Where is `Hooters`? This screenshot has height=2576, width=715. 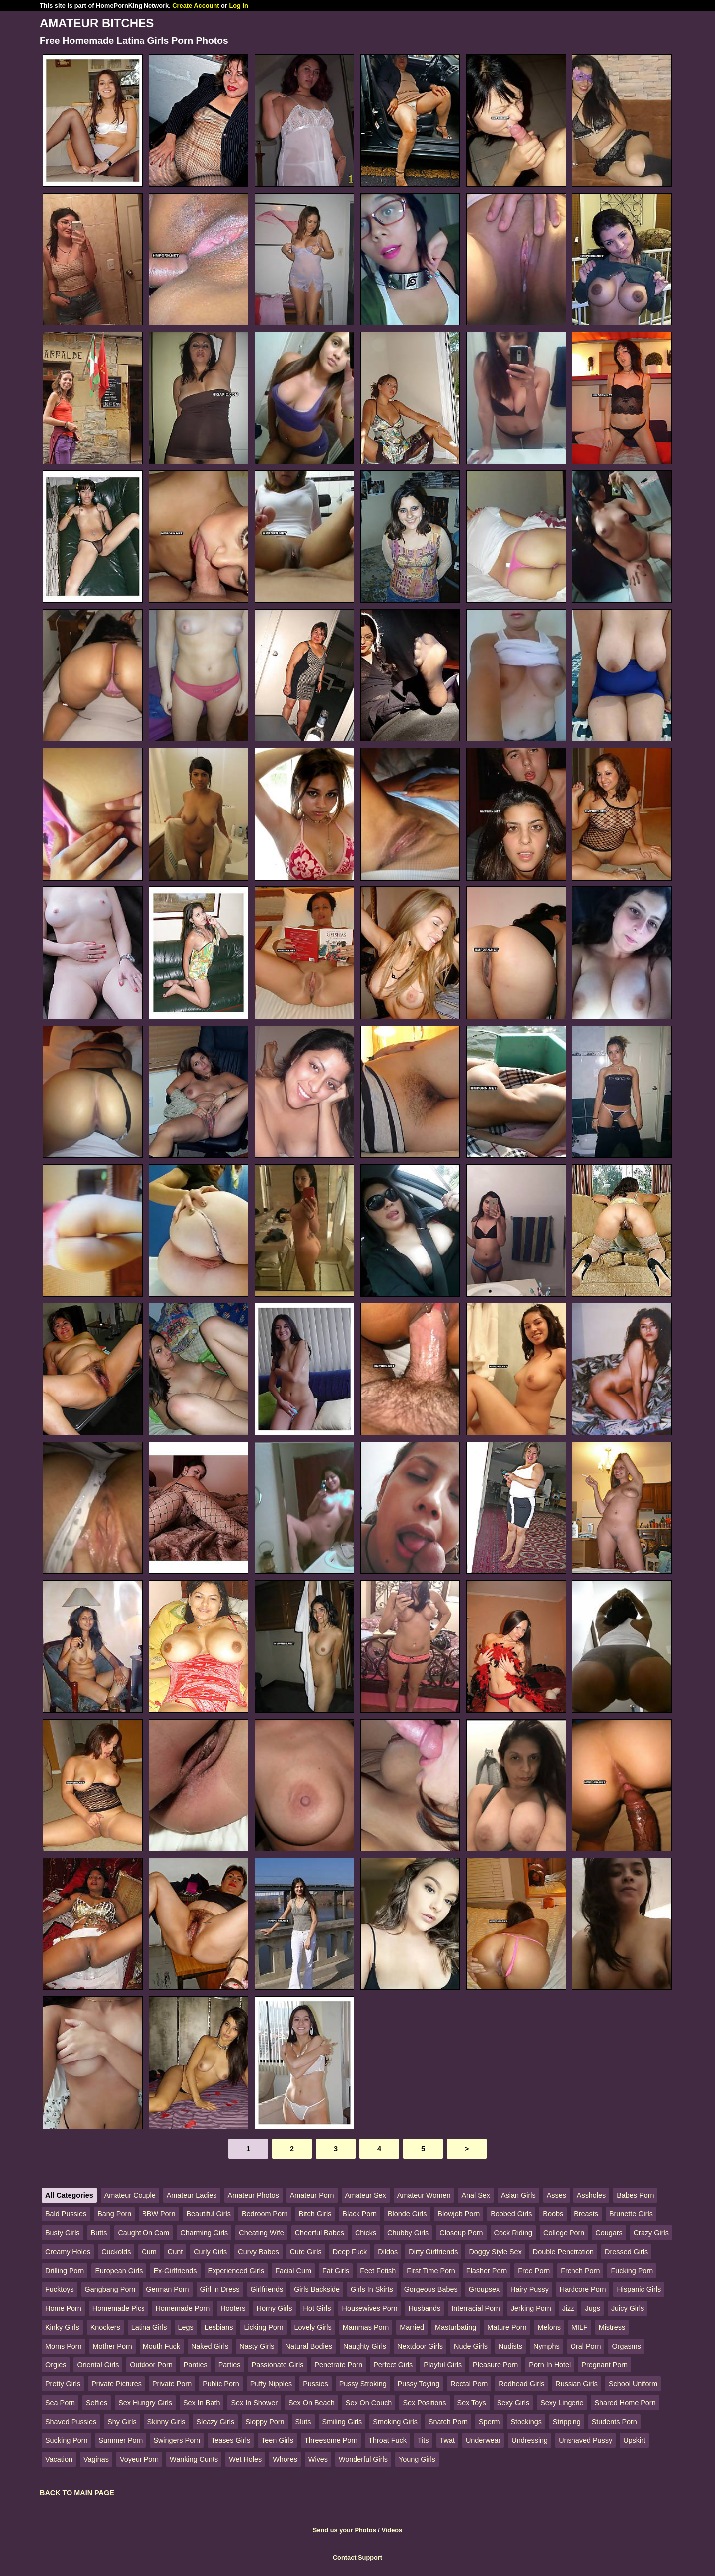 Hooters is located at coordinates (232, 2308).